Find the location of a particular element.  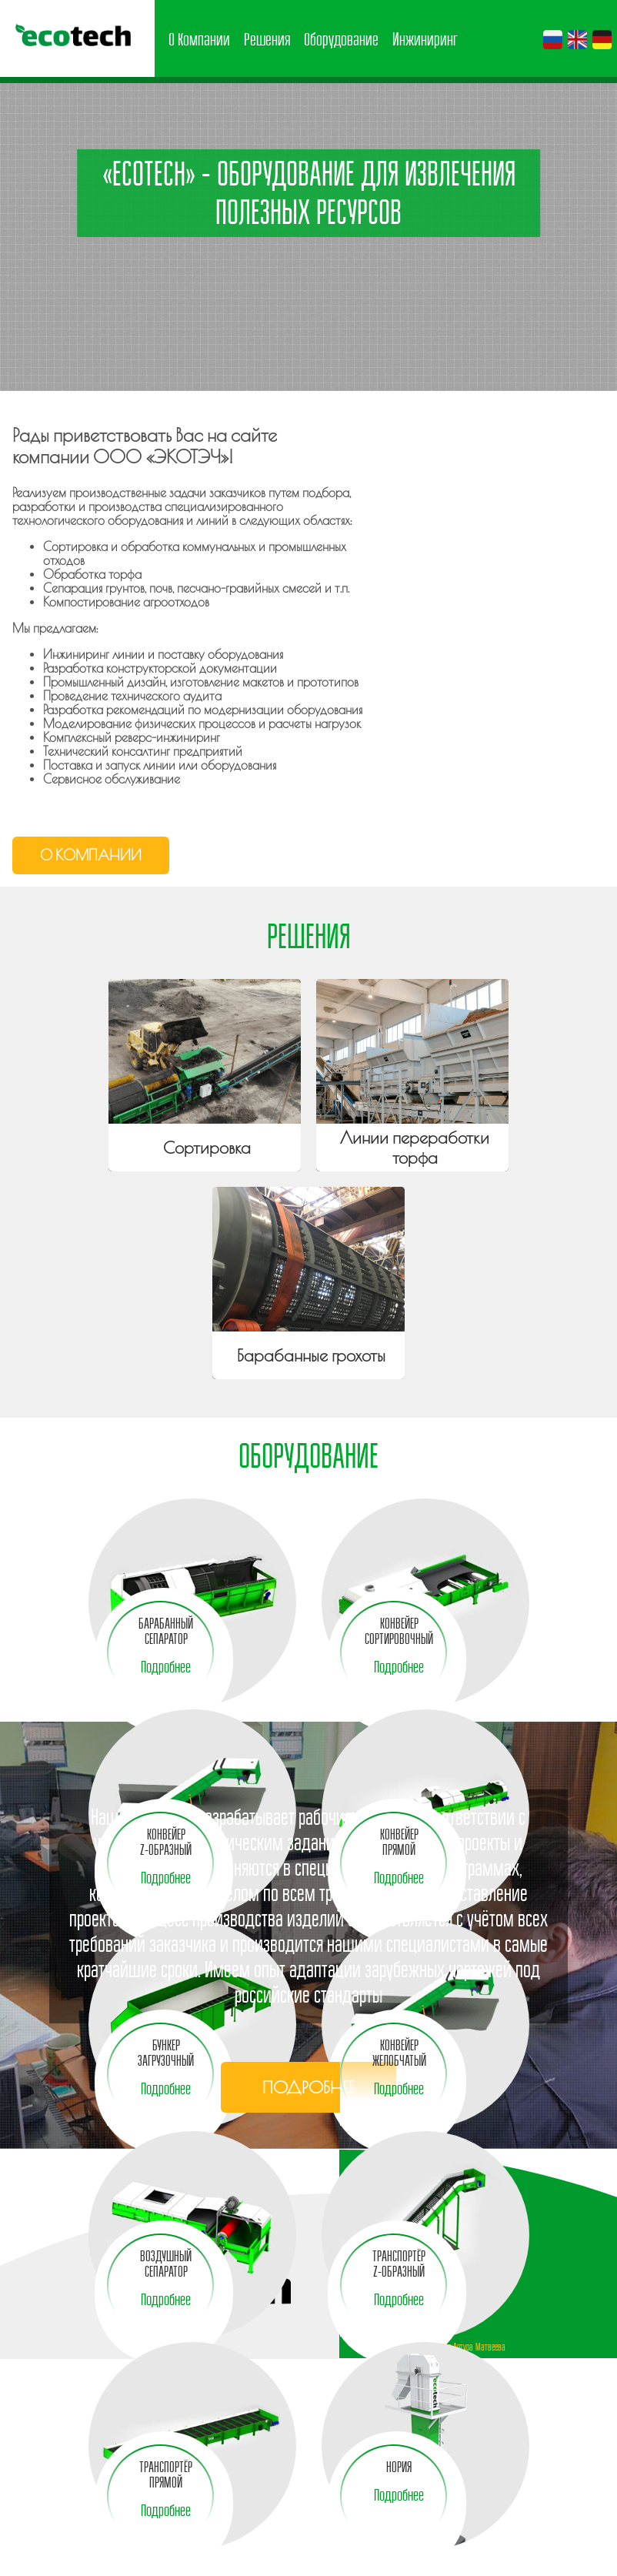

Инжиниринг is located at coordinates (425, 39).